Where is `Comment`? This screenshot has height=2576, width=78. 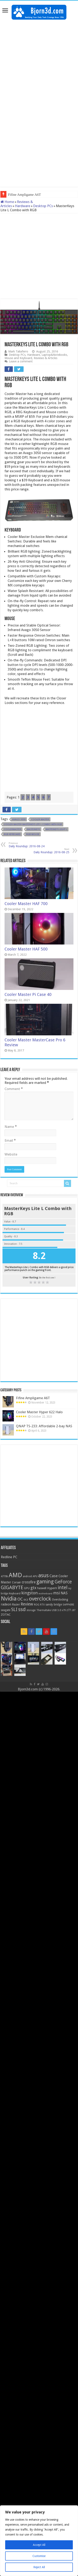
Comment is located at coordinates (14, 1089).